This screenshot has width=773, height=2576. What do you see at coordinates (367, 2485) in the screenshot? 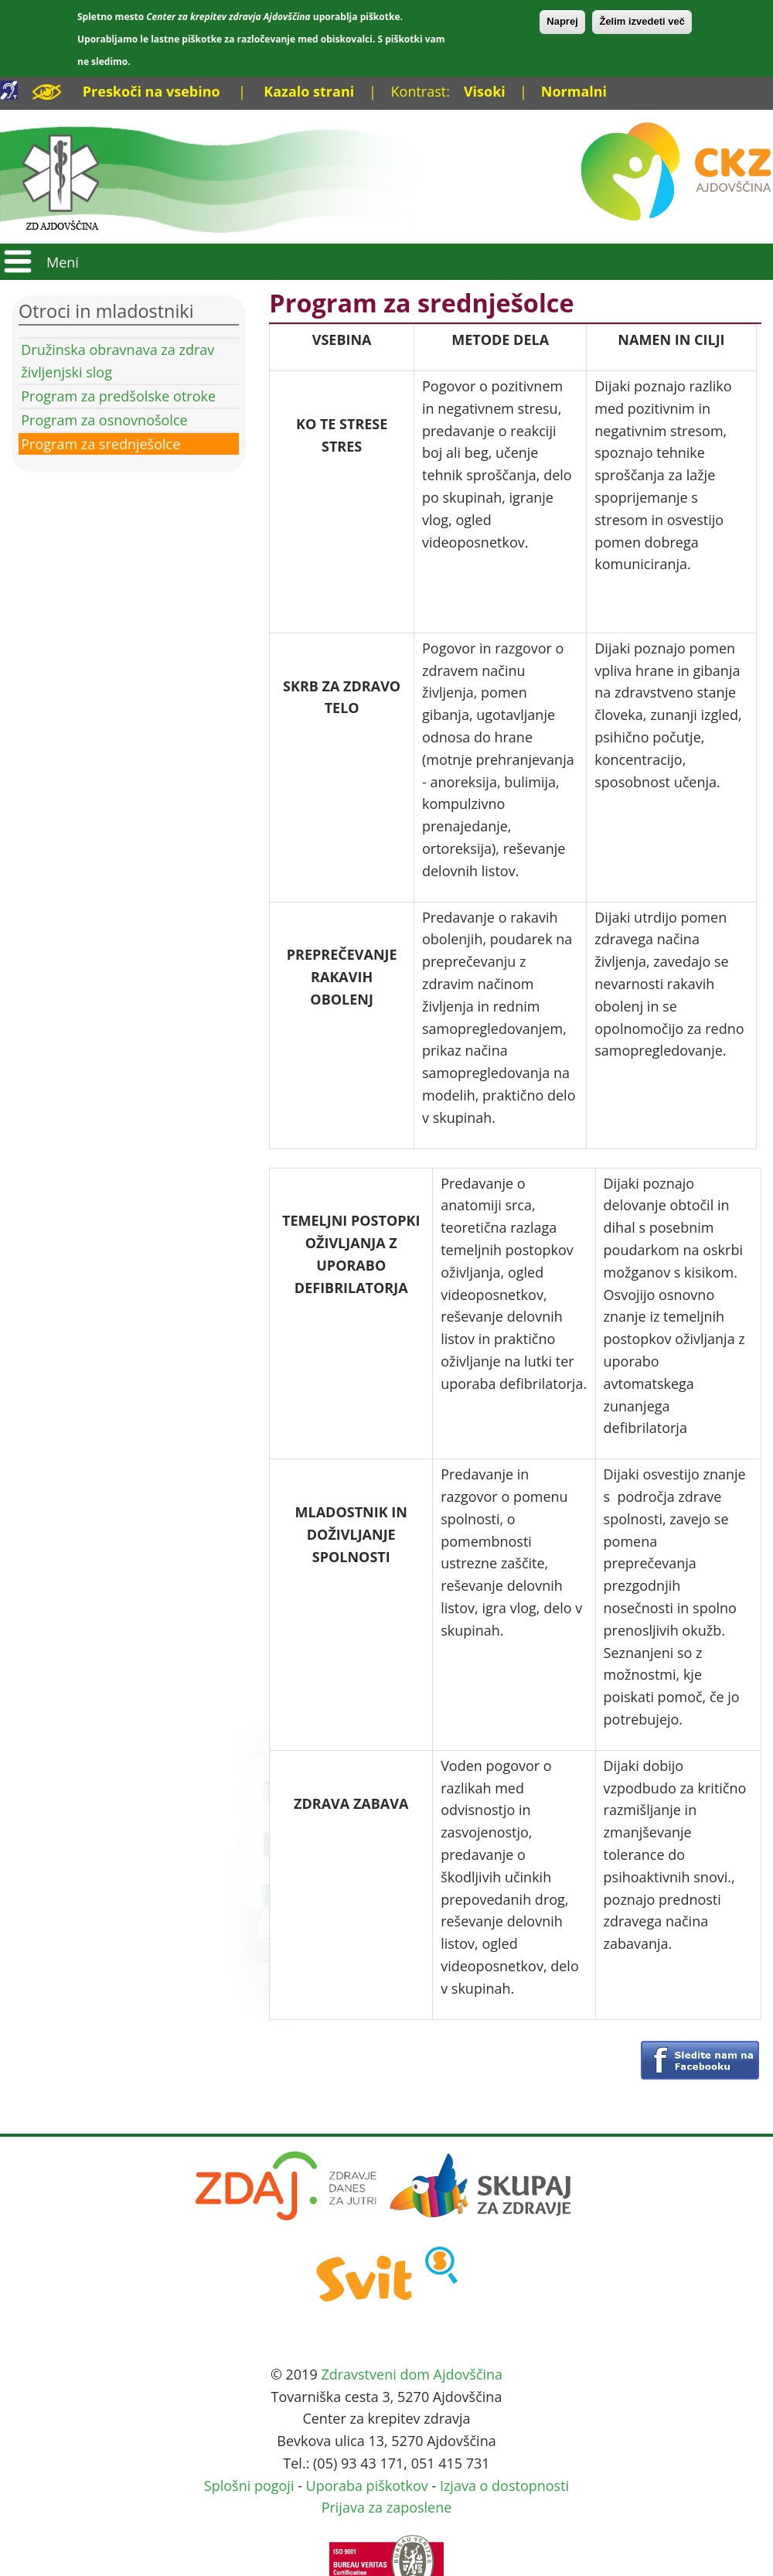
I see `Uporaba piškotkov` at bounding box center [367, 2485].